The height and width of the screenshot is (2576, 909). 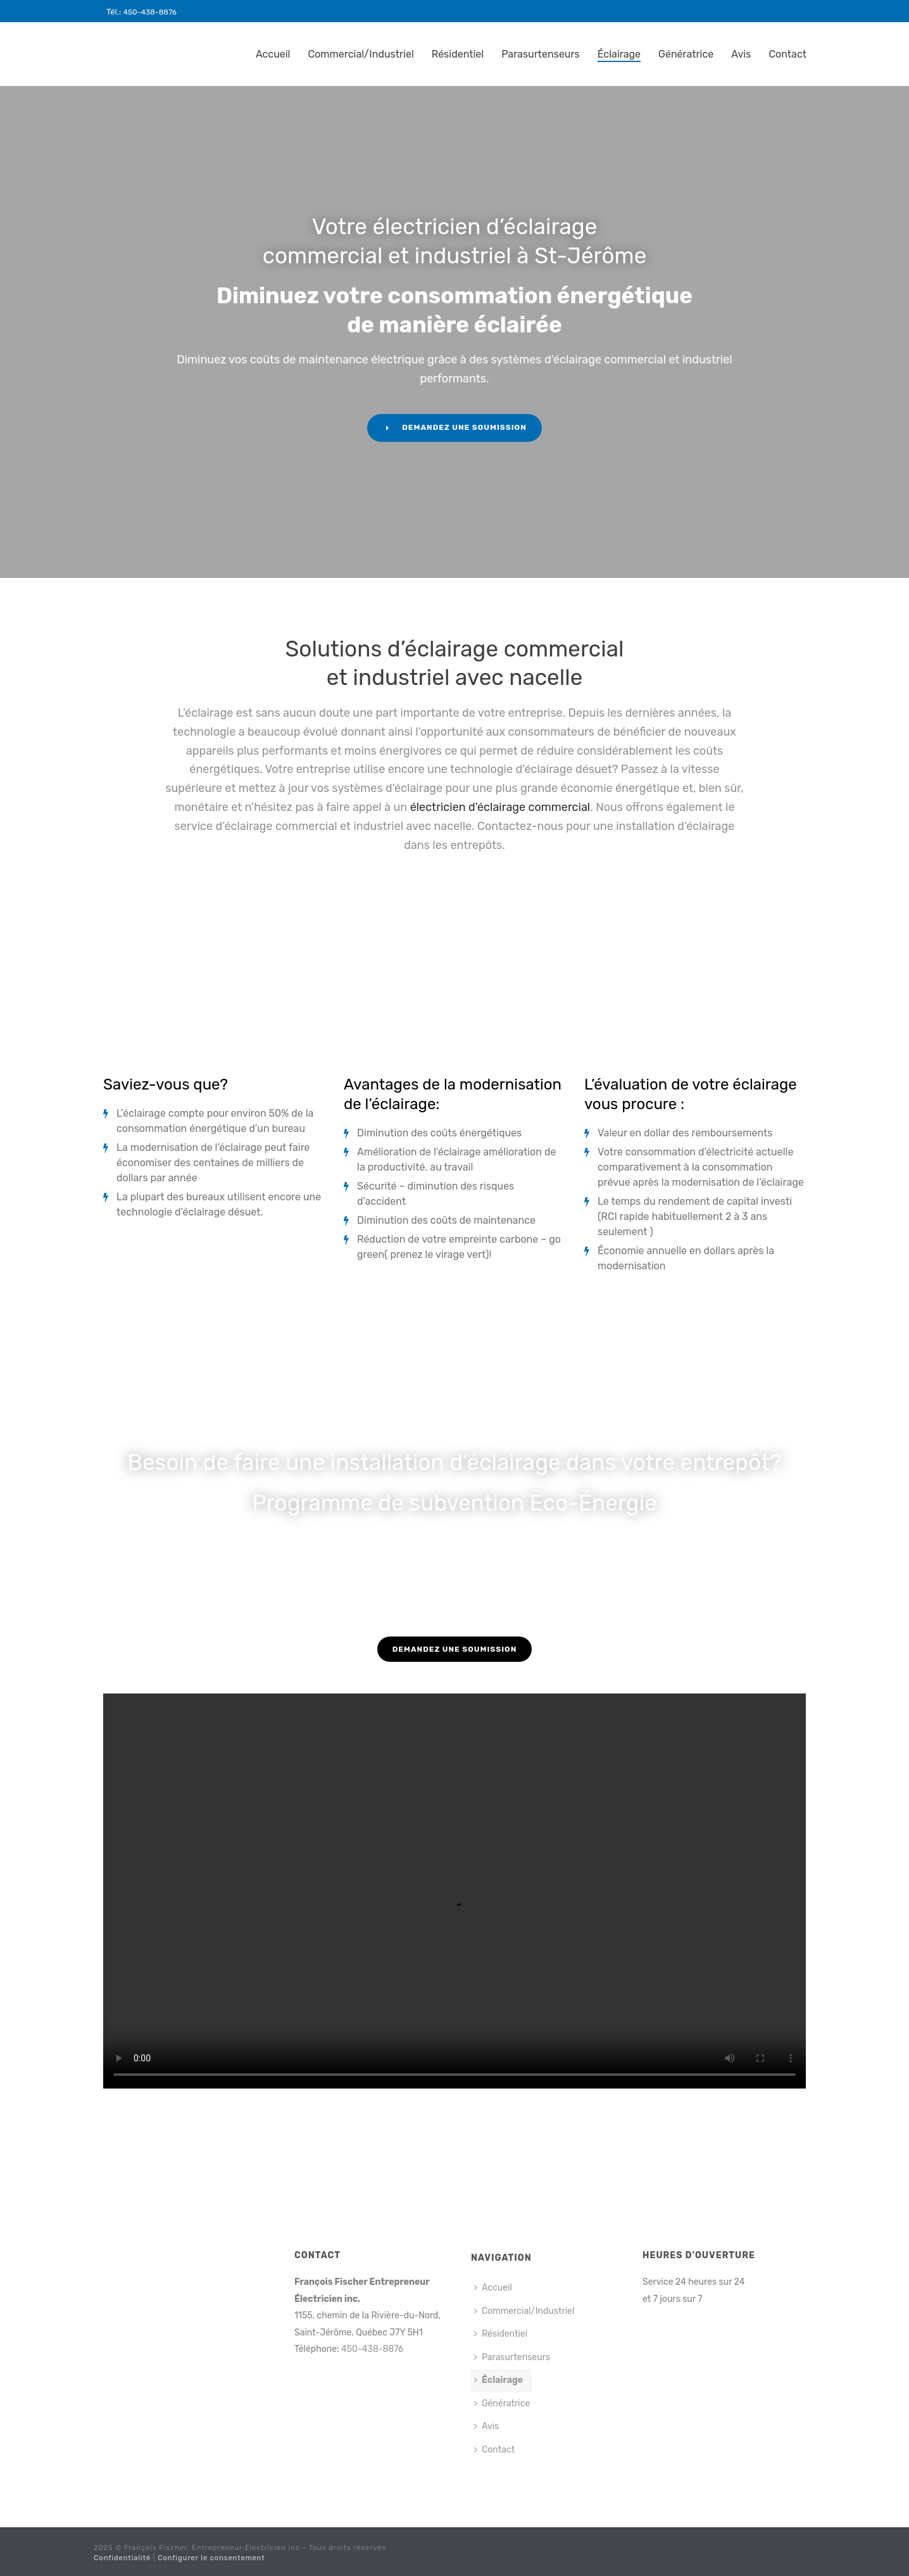 I want to click on Configurer le consentement, so click(x=211, y=2558).